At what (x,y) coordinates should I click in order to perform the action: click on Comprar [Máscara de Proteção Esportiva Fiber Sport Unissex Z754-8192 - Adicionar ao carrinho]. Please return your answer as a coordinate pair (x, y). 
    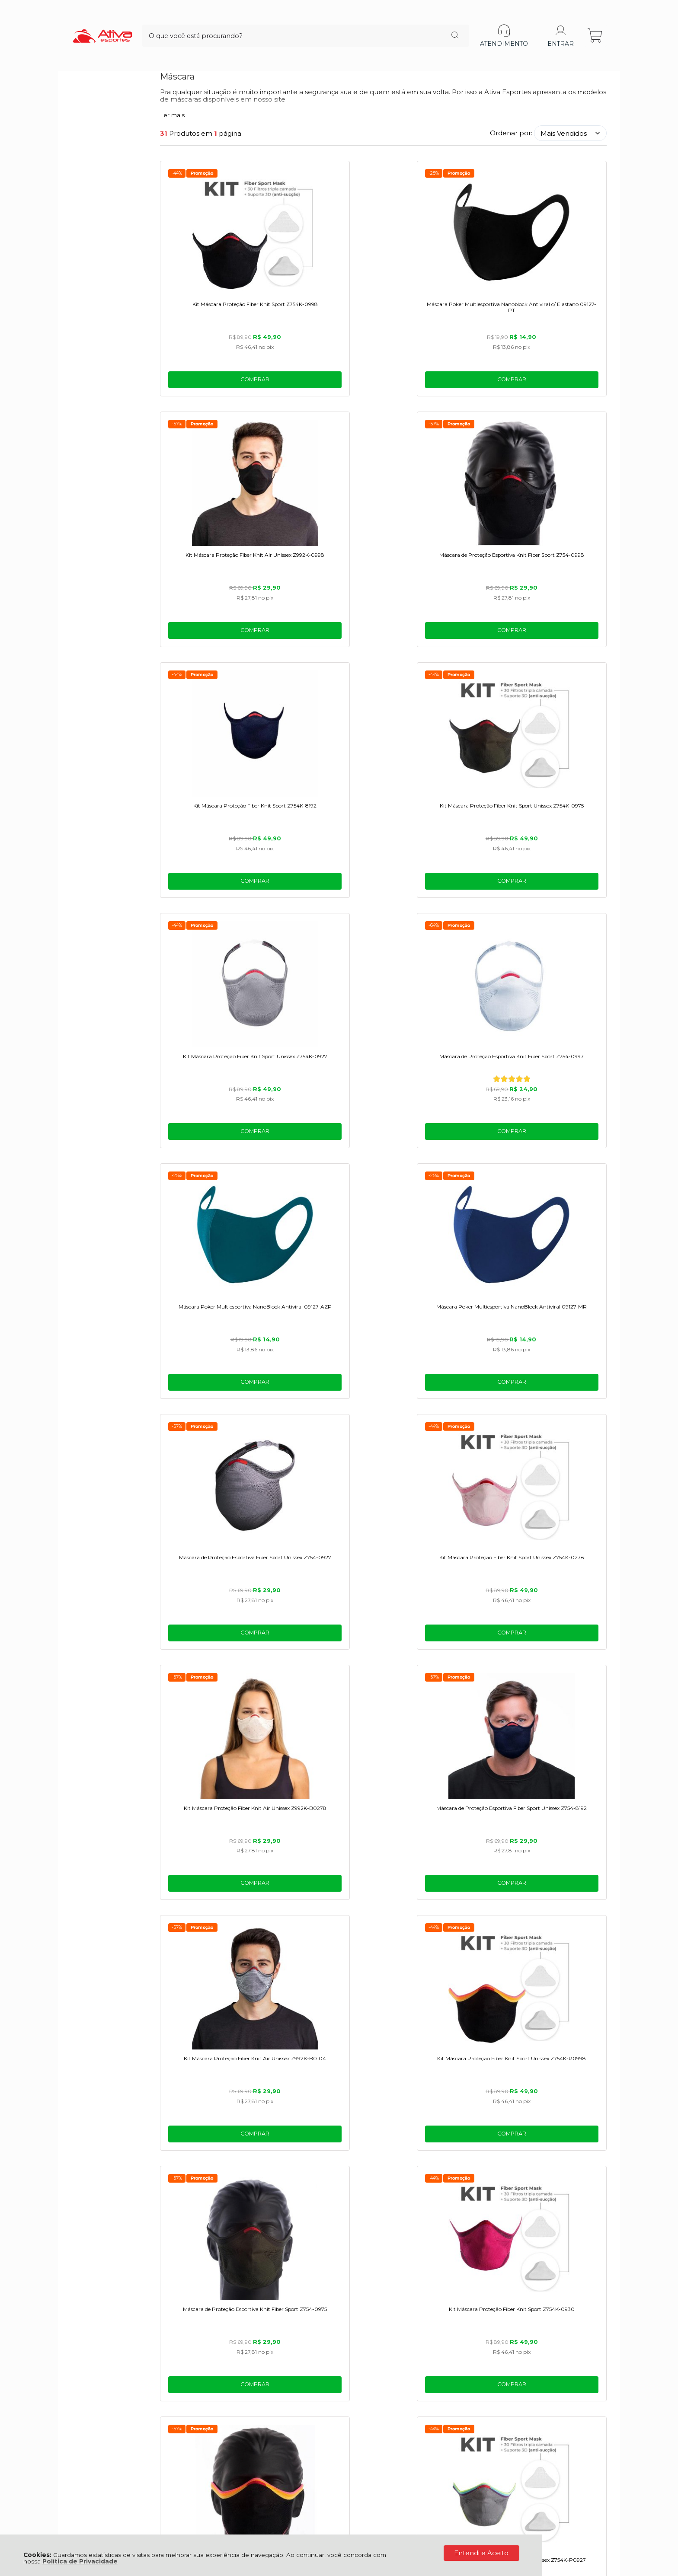
    Looking at the image, I should click on (326, 1149).